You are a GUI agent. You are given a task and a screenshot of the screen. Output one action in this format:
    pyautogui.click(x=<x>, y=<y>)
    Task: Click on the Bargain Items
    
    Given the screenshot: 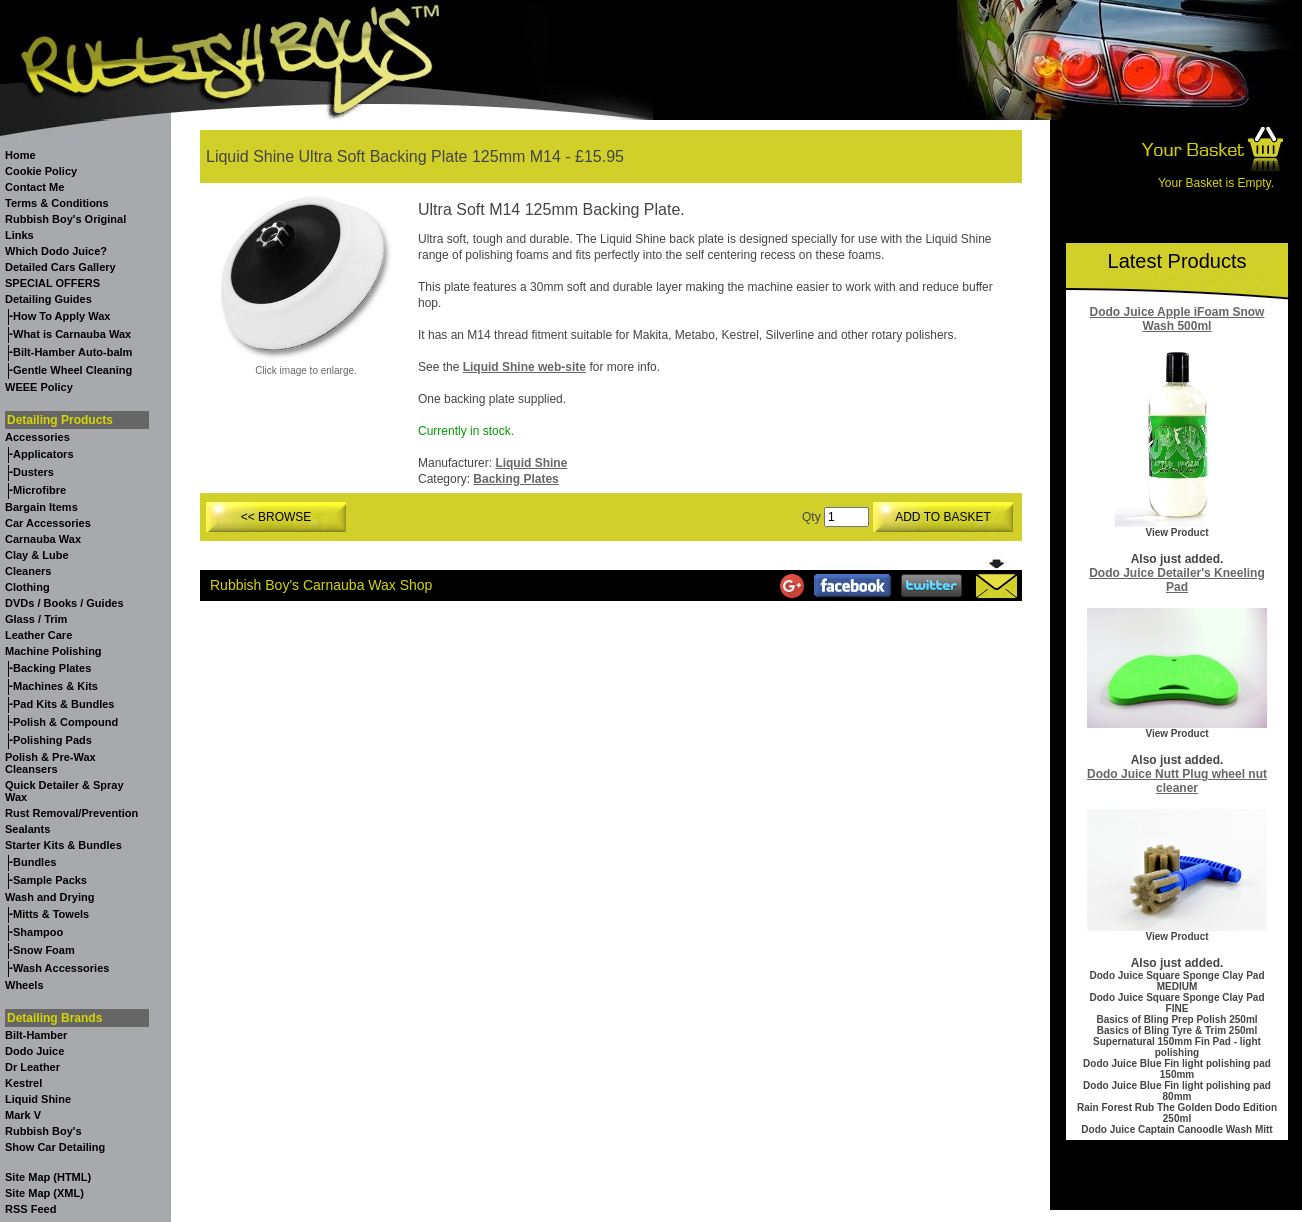 What is the action you would take?
    pyautogui.click(x=41, y=507)
    